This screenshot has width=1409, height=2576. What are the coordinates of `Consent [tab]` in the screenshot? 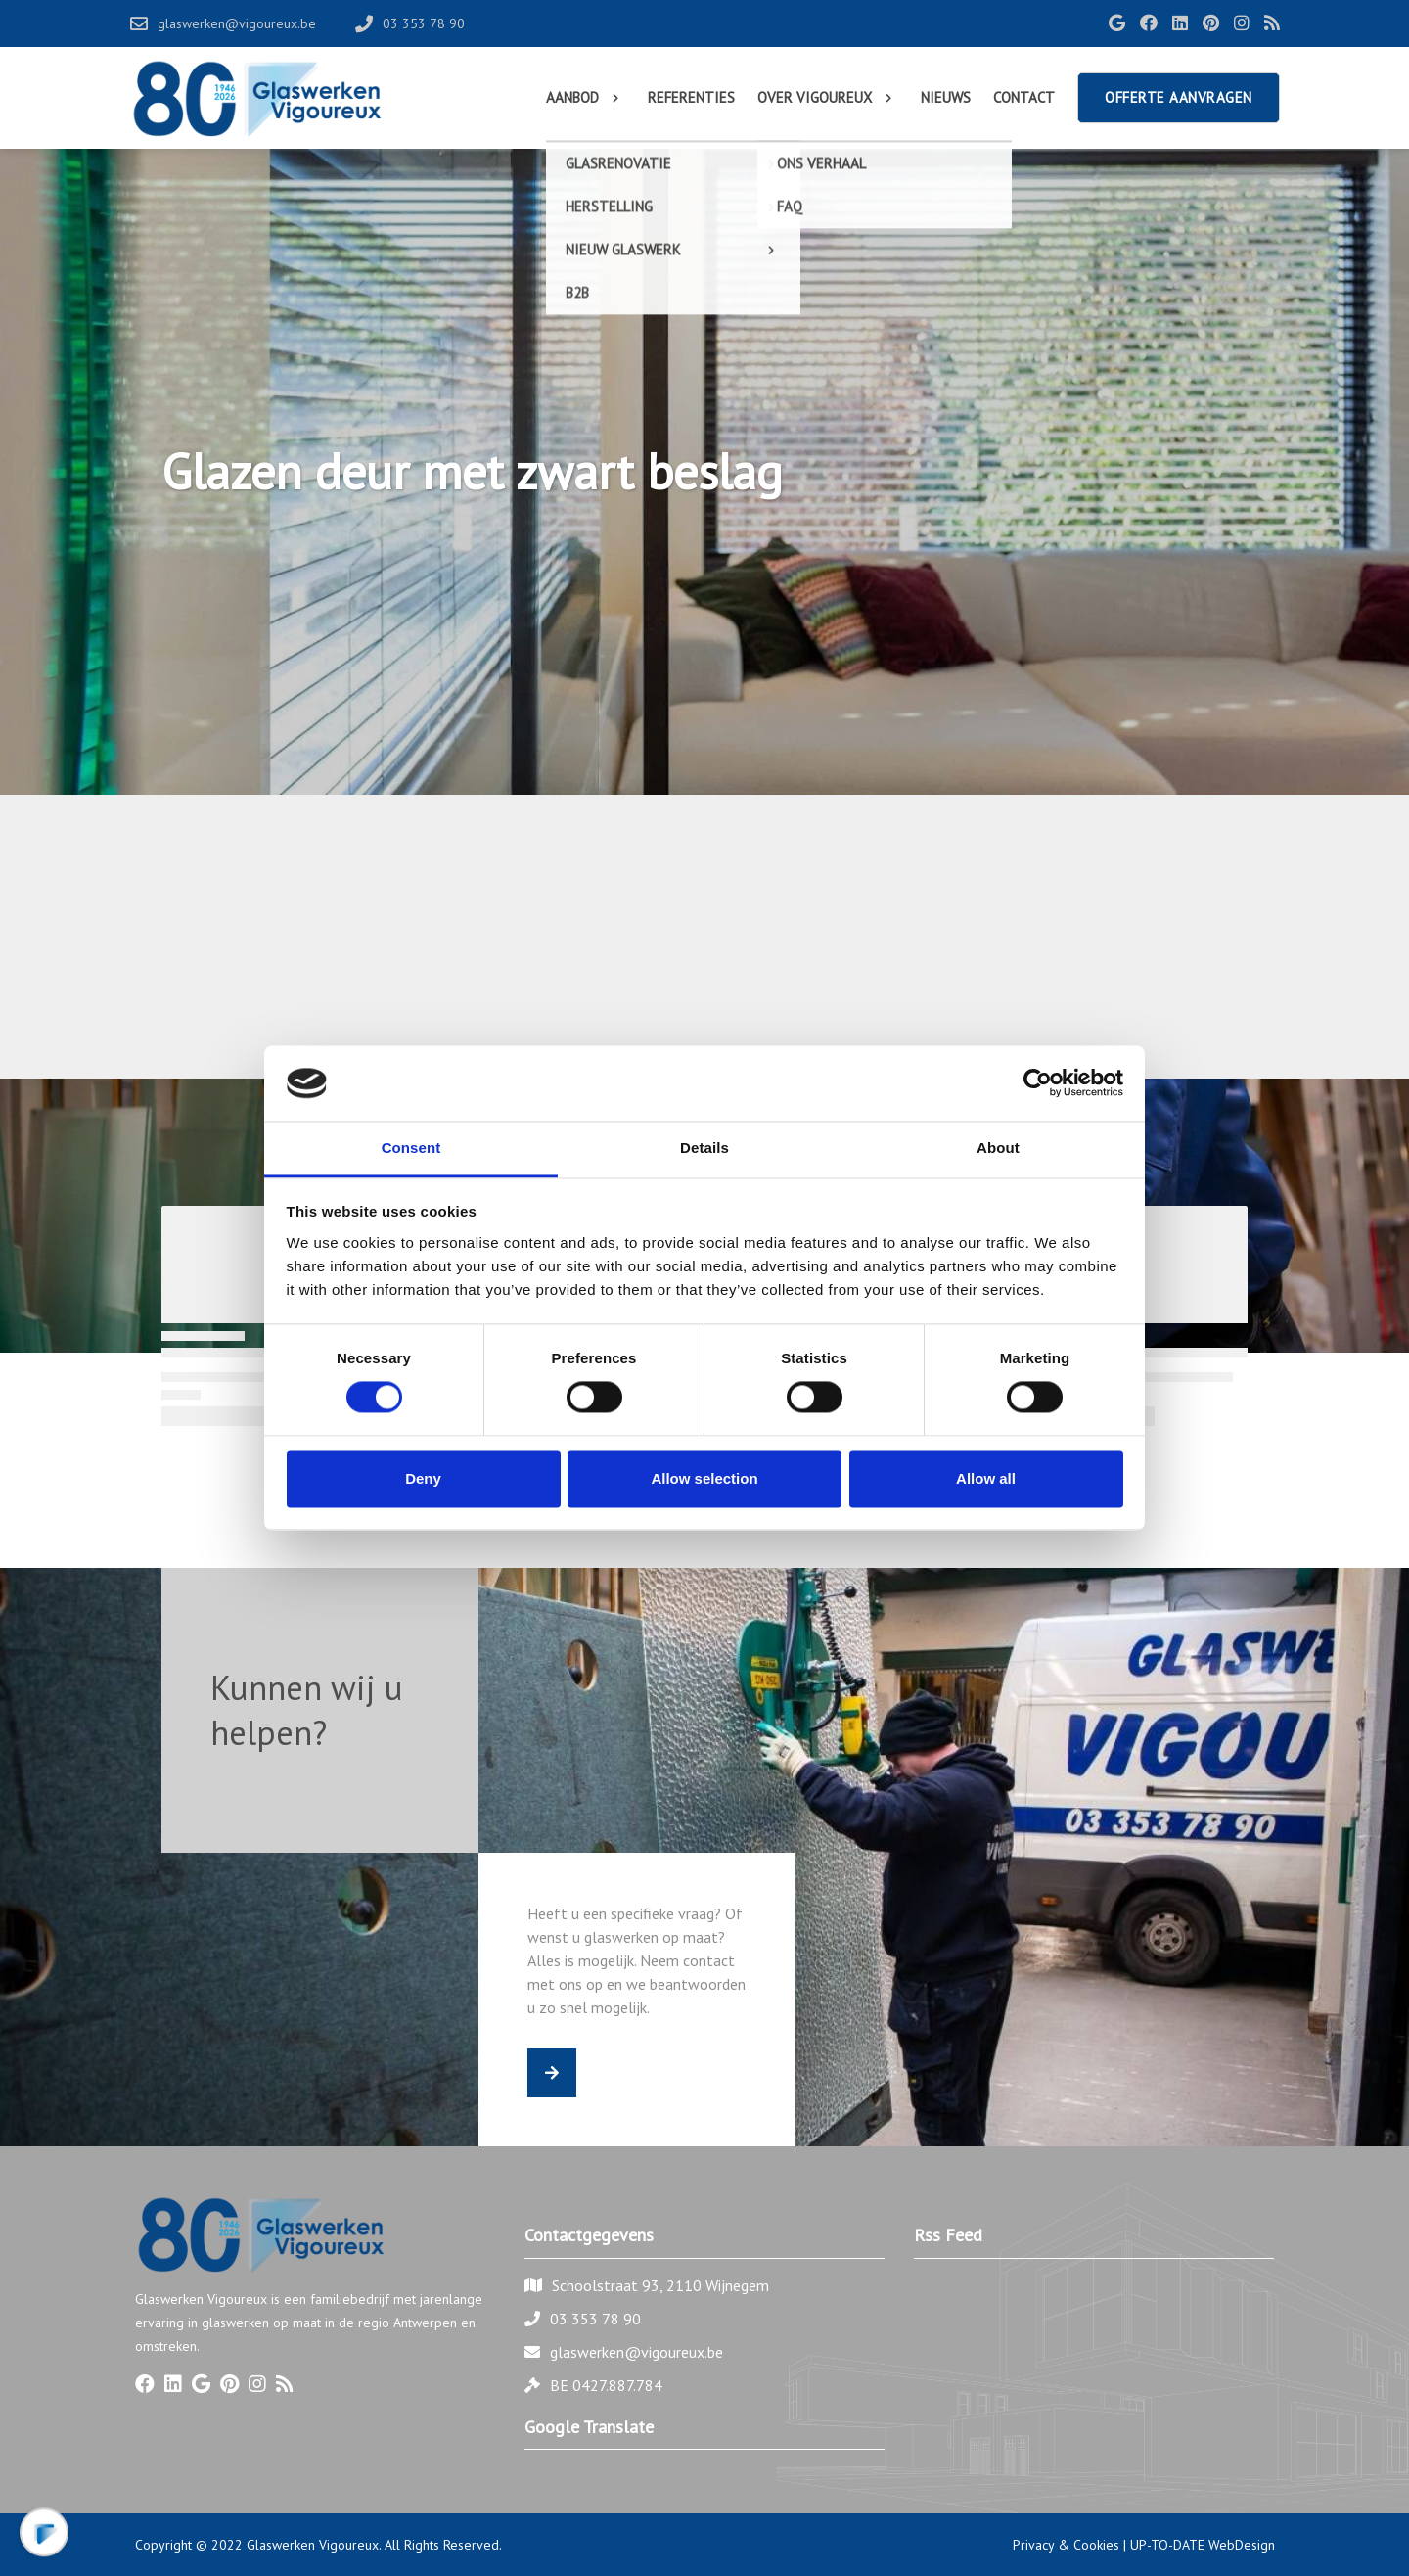 It's located at (411, 1147).